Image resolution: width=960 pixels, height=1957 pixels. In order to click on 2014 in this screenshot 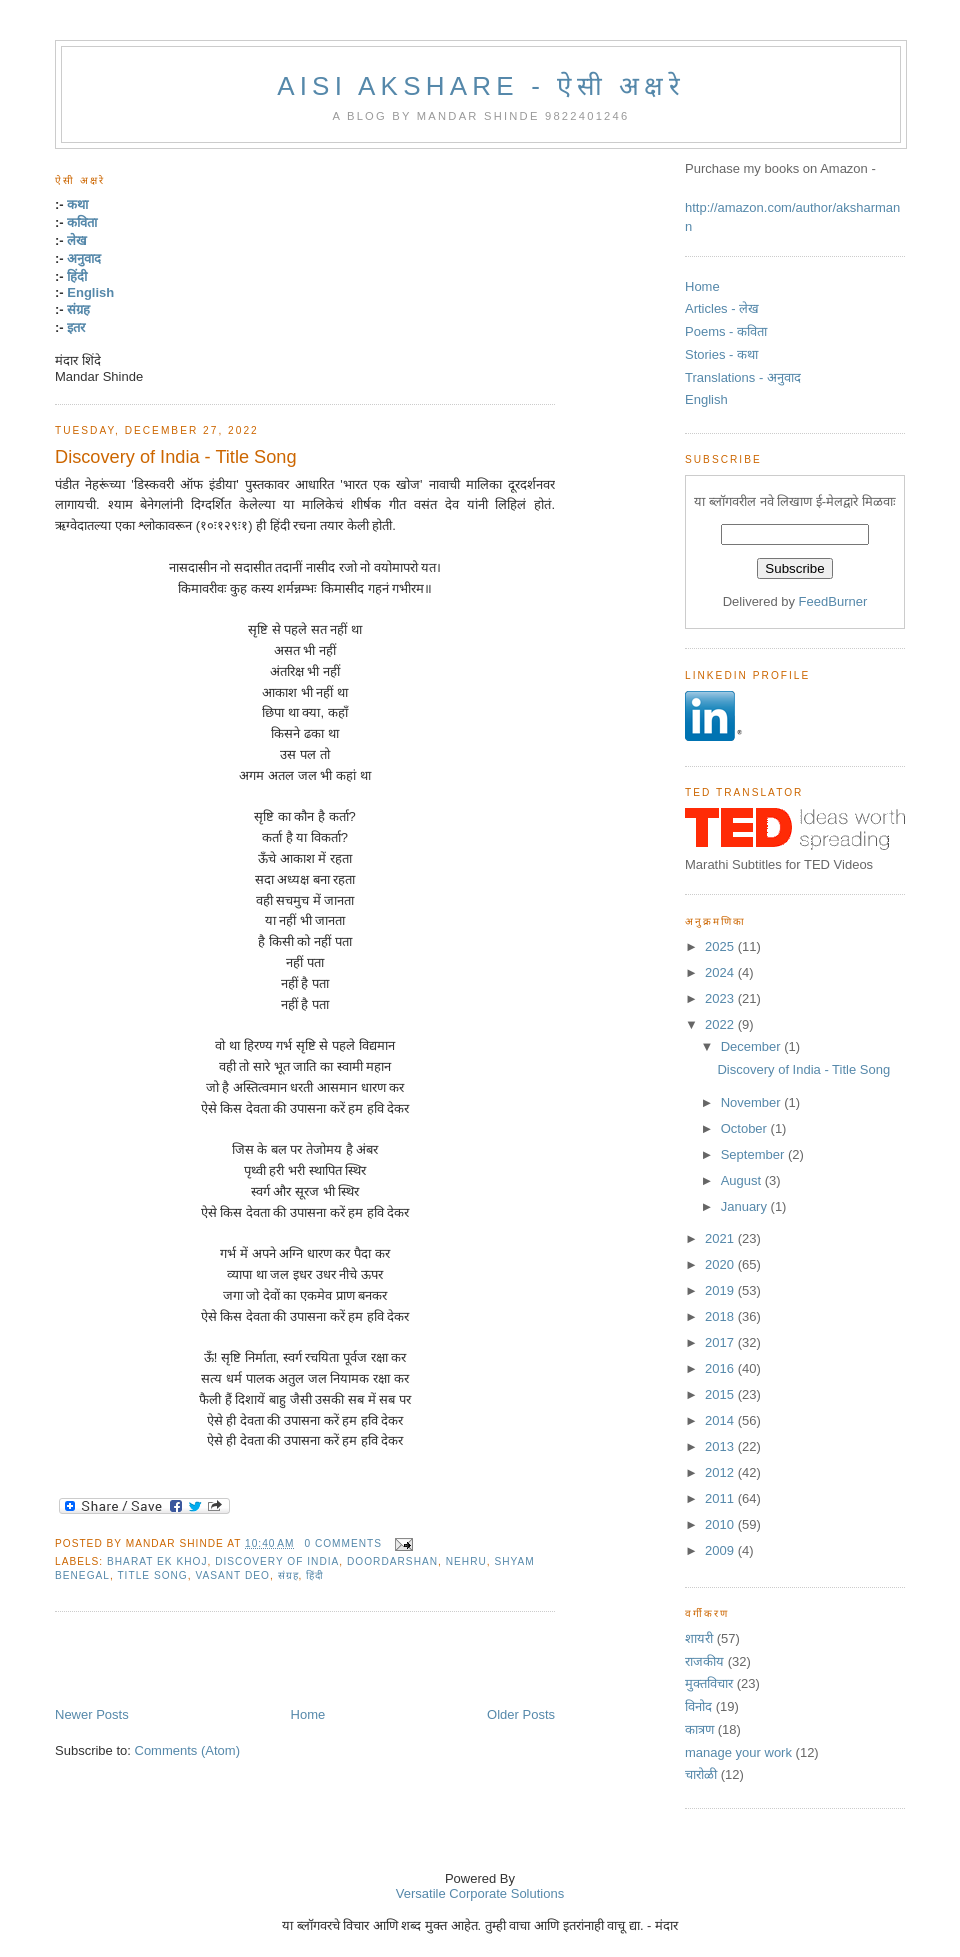, I will do `click(721, 1420)`.